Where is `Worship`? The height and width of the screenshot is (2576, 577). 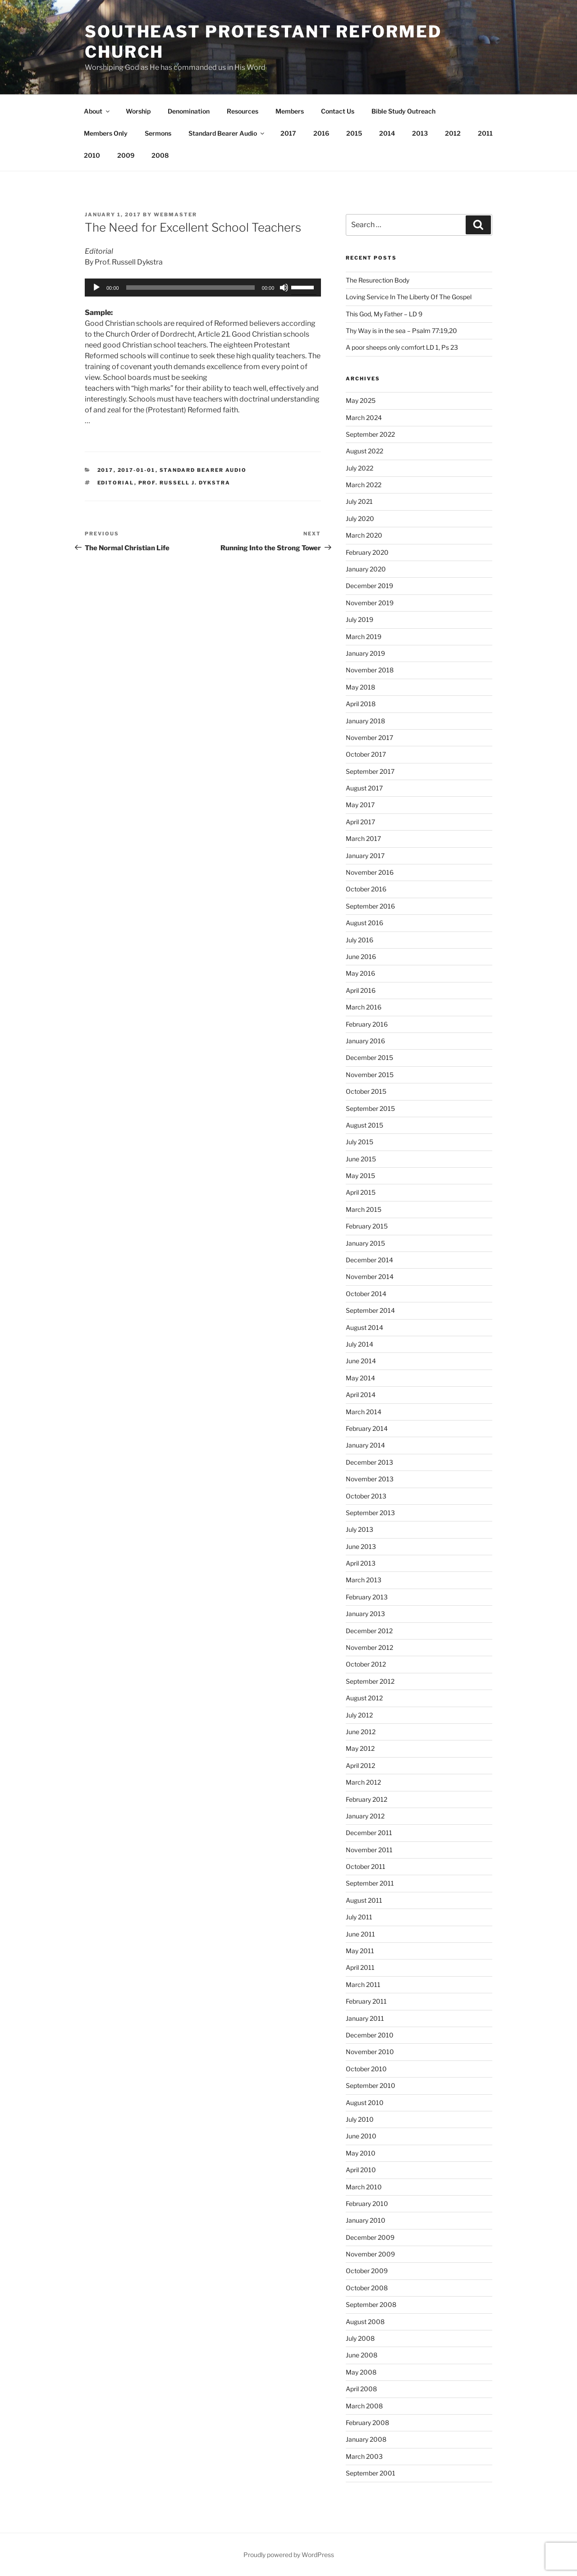
Worship is located at coordinates (138, 111).